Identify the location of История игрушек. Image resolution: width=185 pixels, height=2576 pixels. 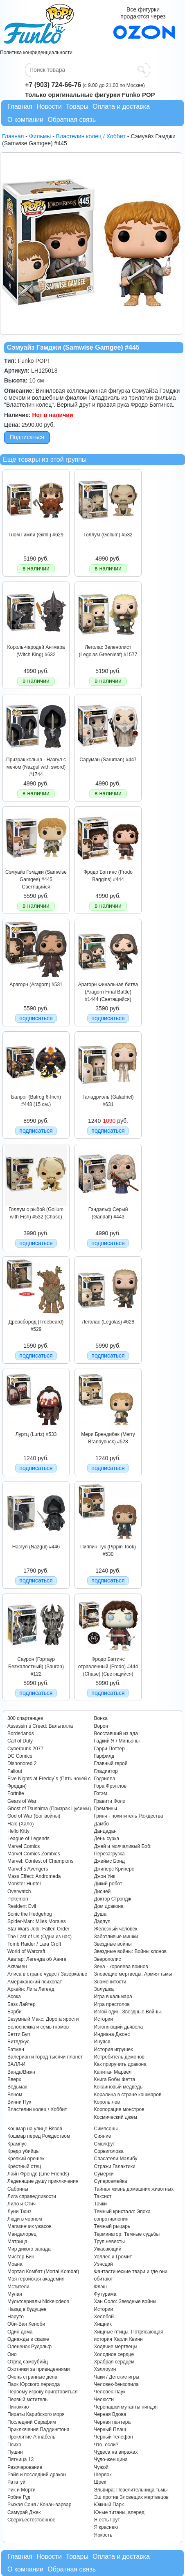
(113, 2049).